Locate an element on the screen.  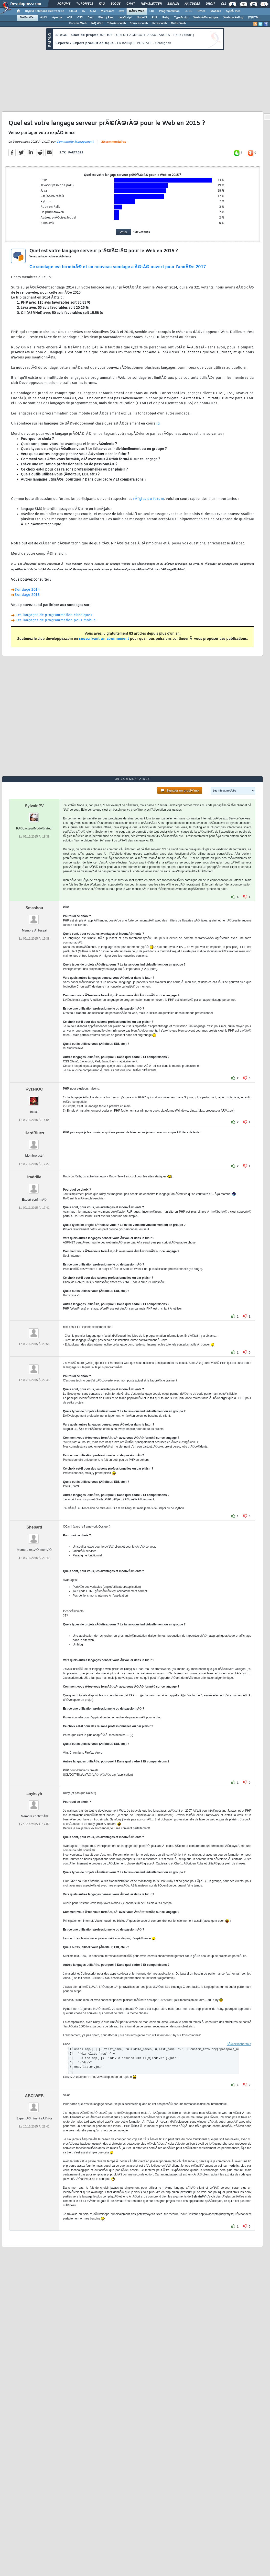
Iradrille is located at coordinates (34, 1177).